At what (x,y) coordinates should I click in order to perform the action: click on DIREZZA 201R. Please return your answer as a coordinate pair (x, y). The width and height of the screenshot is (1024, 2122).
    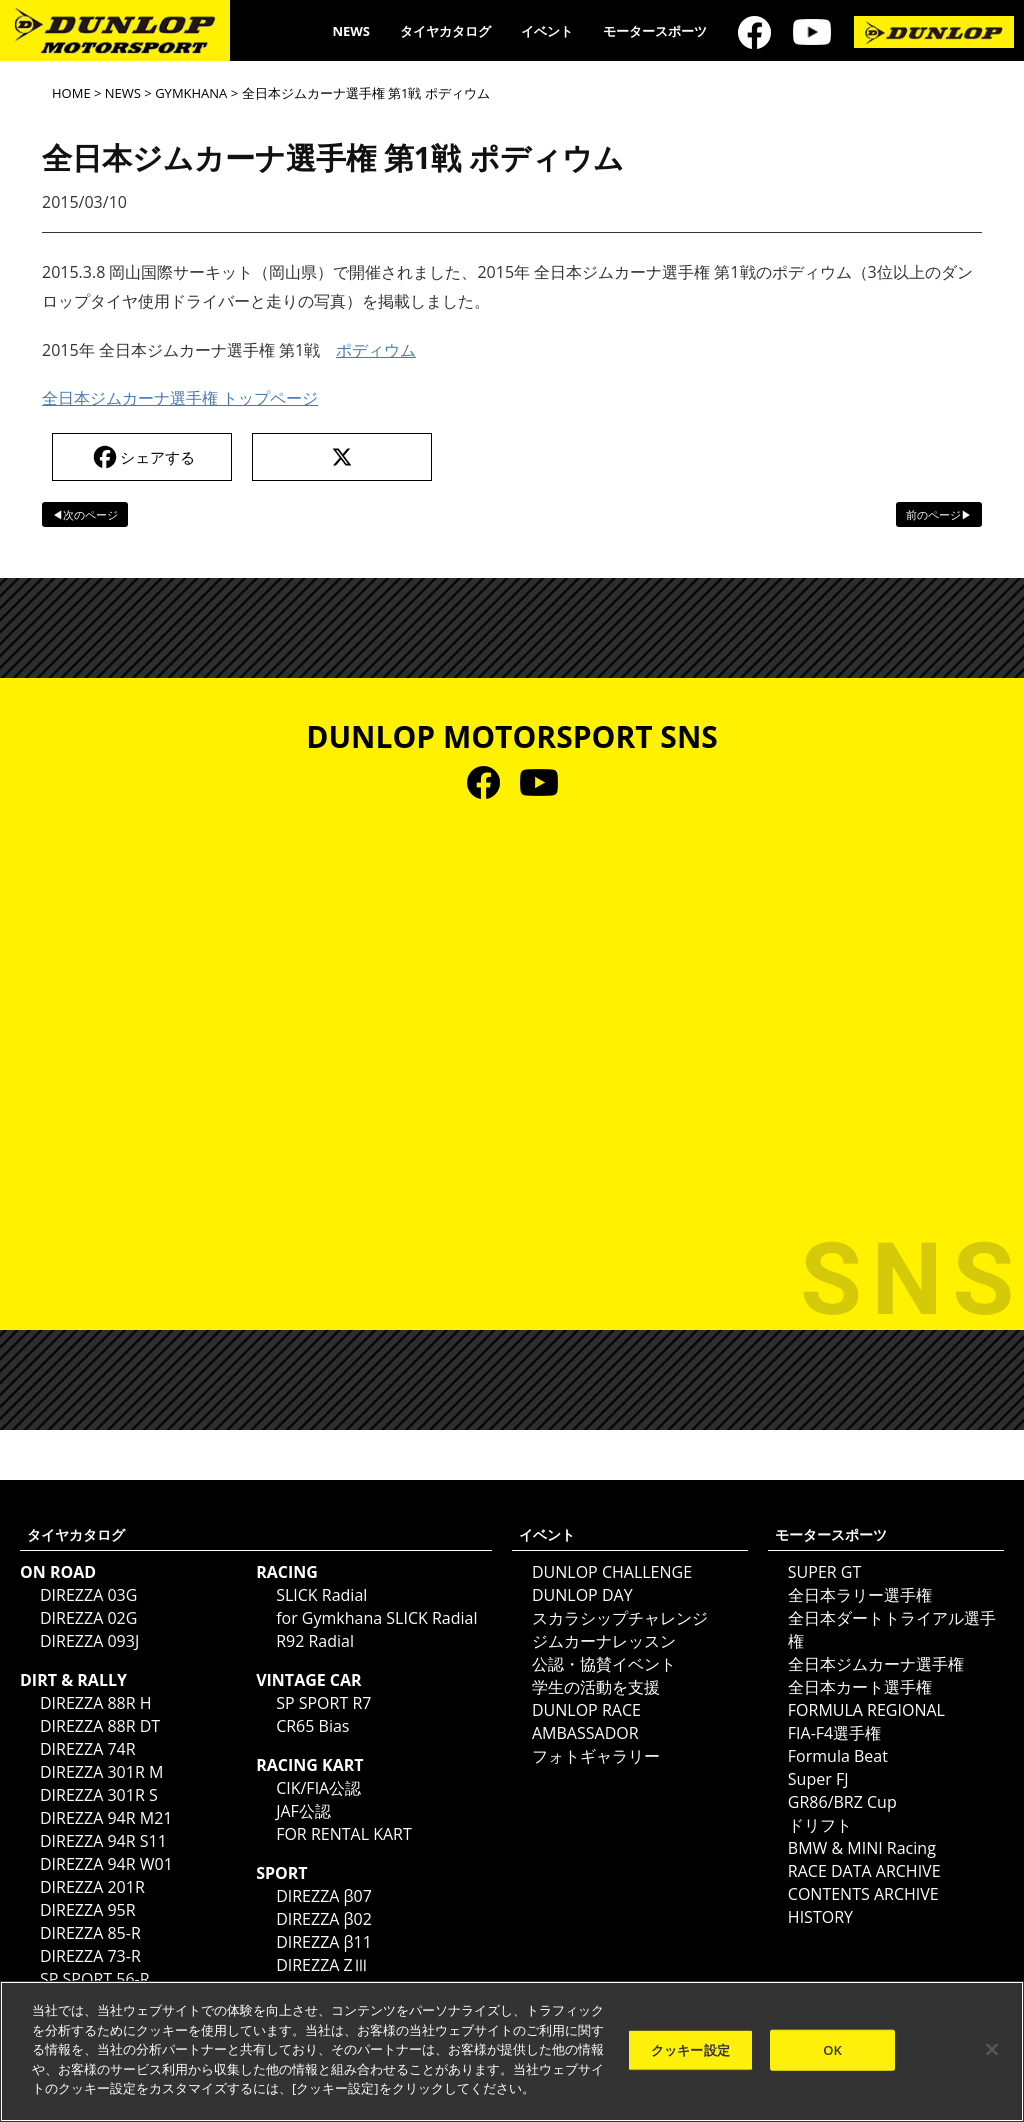
    Looking at the image, I should click on (92, 1887).